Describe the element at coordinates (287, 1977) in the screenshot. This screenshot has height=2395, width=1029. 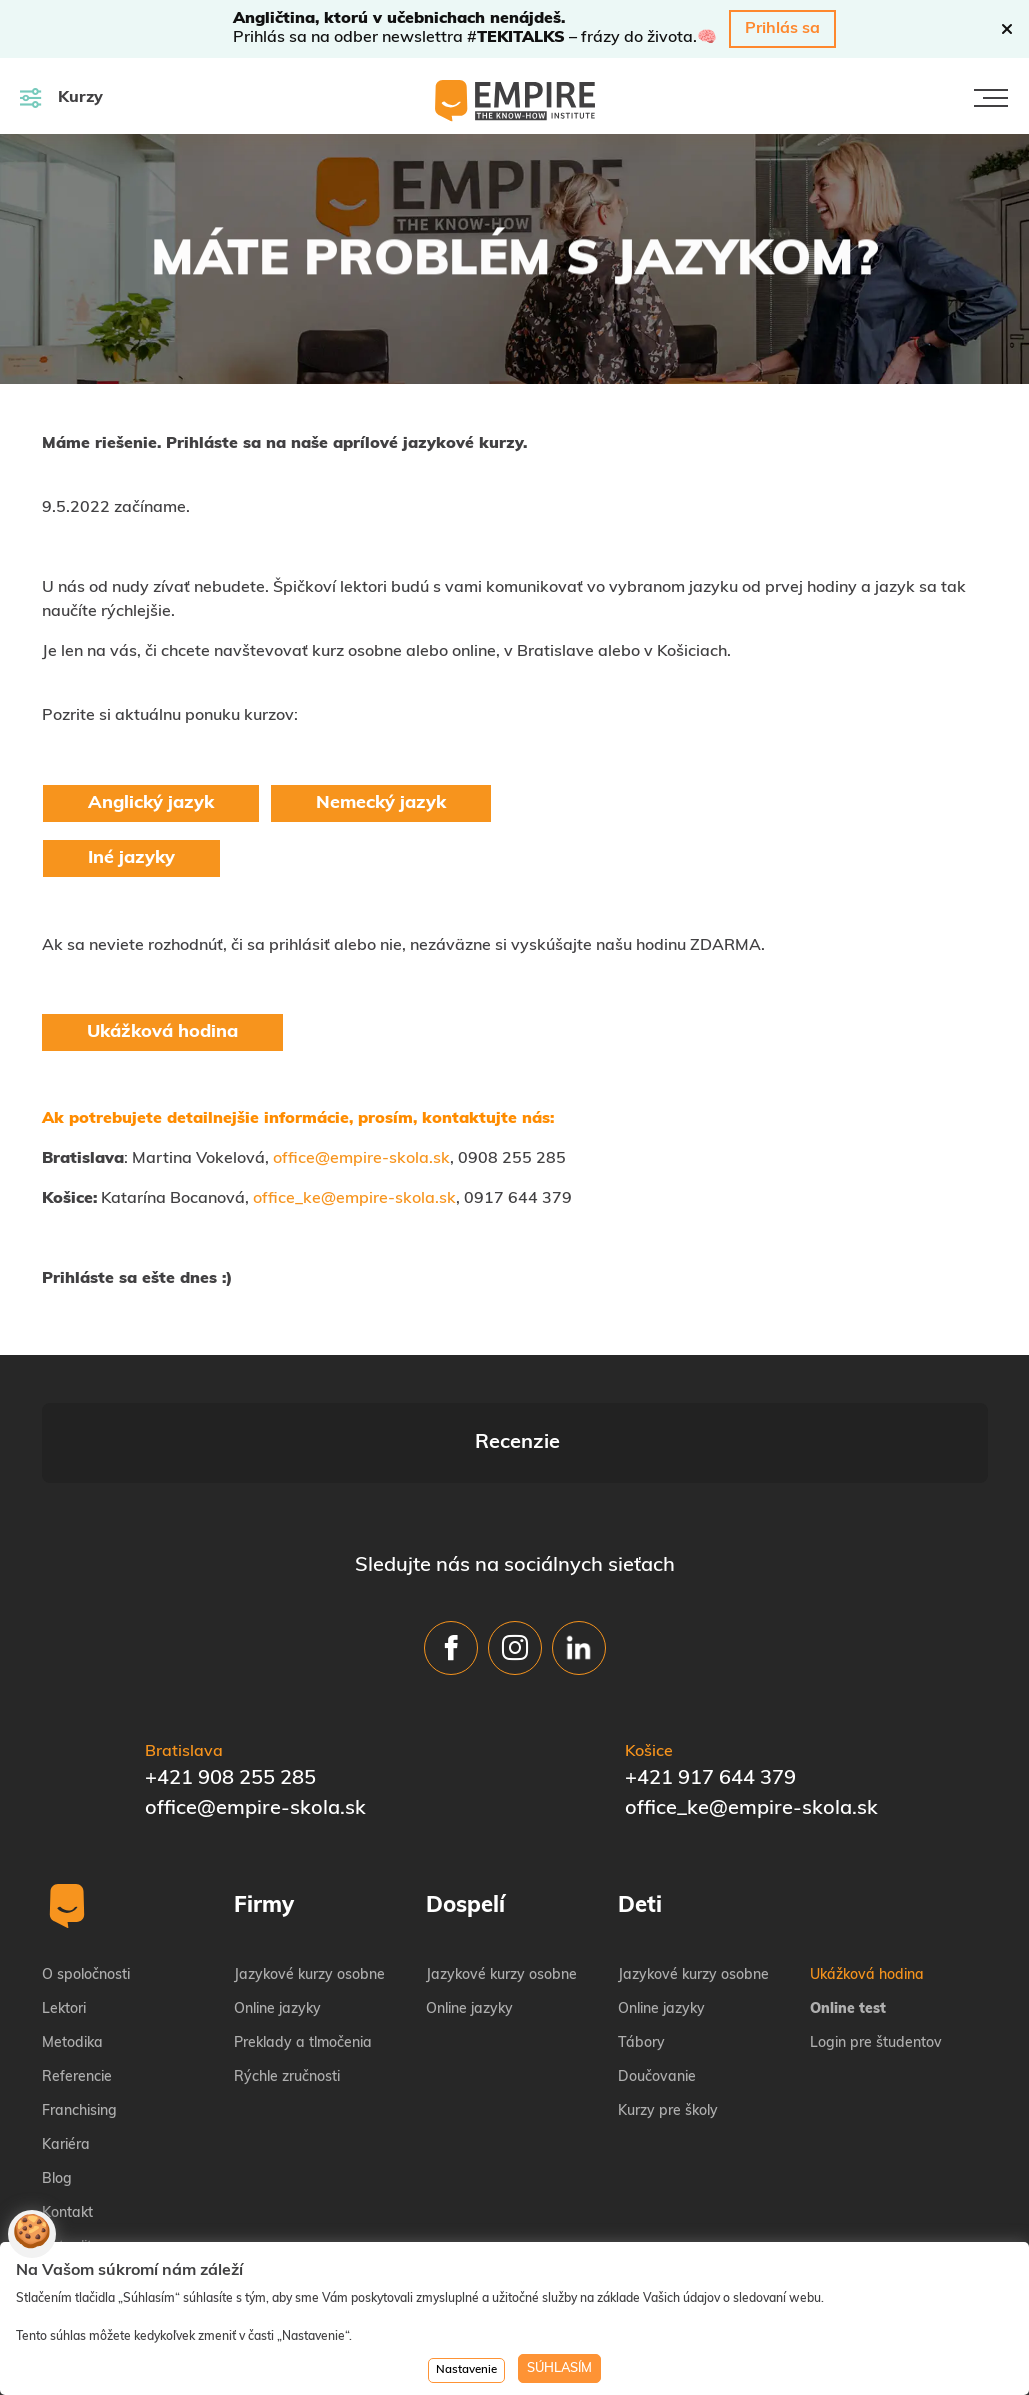
I see `Rýchle zručnosti` at that location.